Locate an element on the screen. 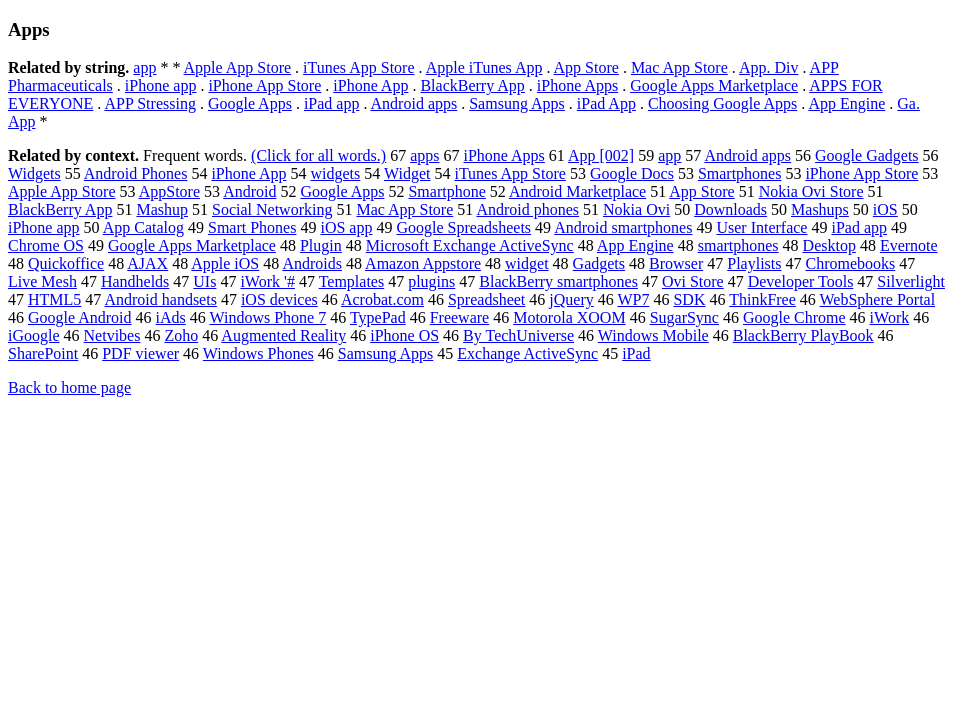 The image size is (954, 720). Android phones is located at coordinates (527, 209).